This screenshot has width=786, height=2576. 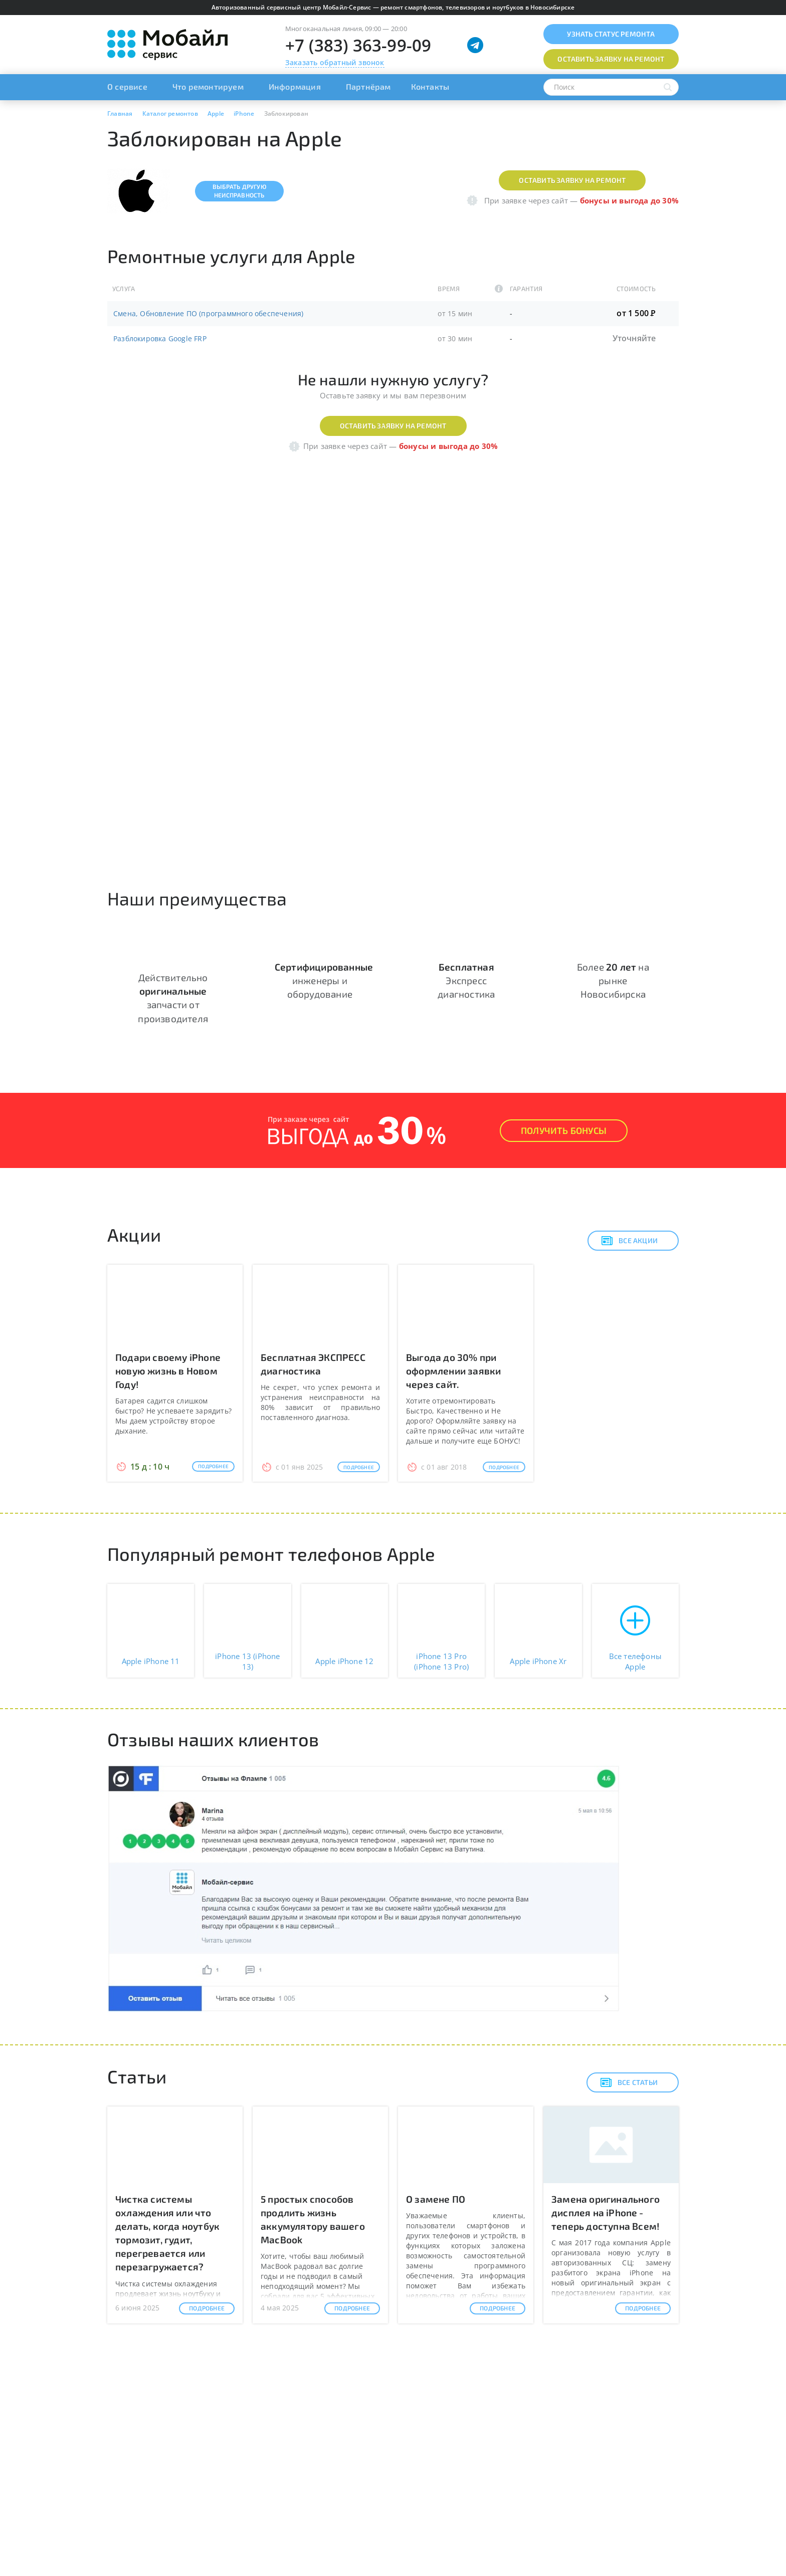 I want to click on Получить Бонусы, so click(x=564, y=1130).